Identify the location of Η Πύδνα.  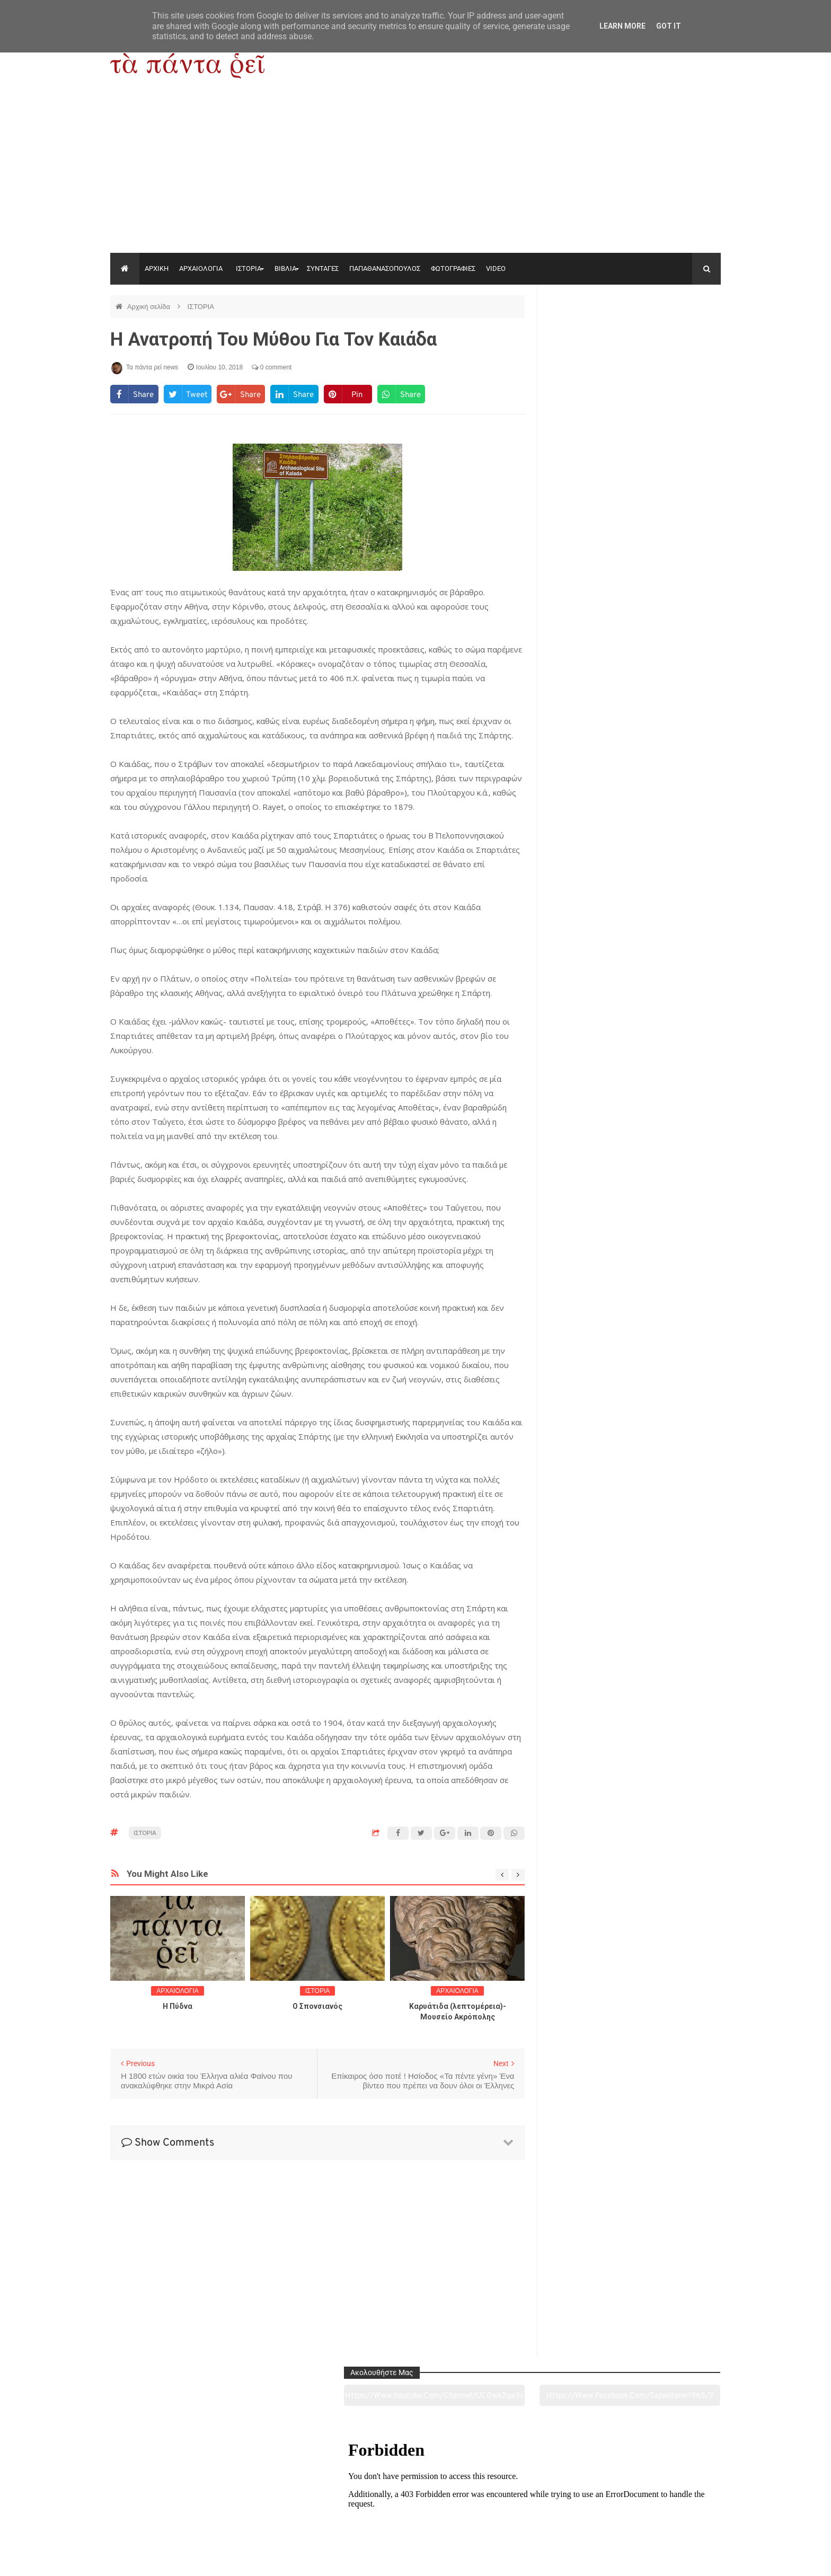
(177, 2006).